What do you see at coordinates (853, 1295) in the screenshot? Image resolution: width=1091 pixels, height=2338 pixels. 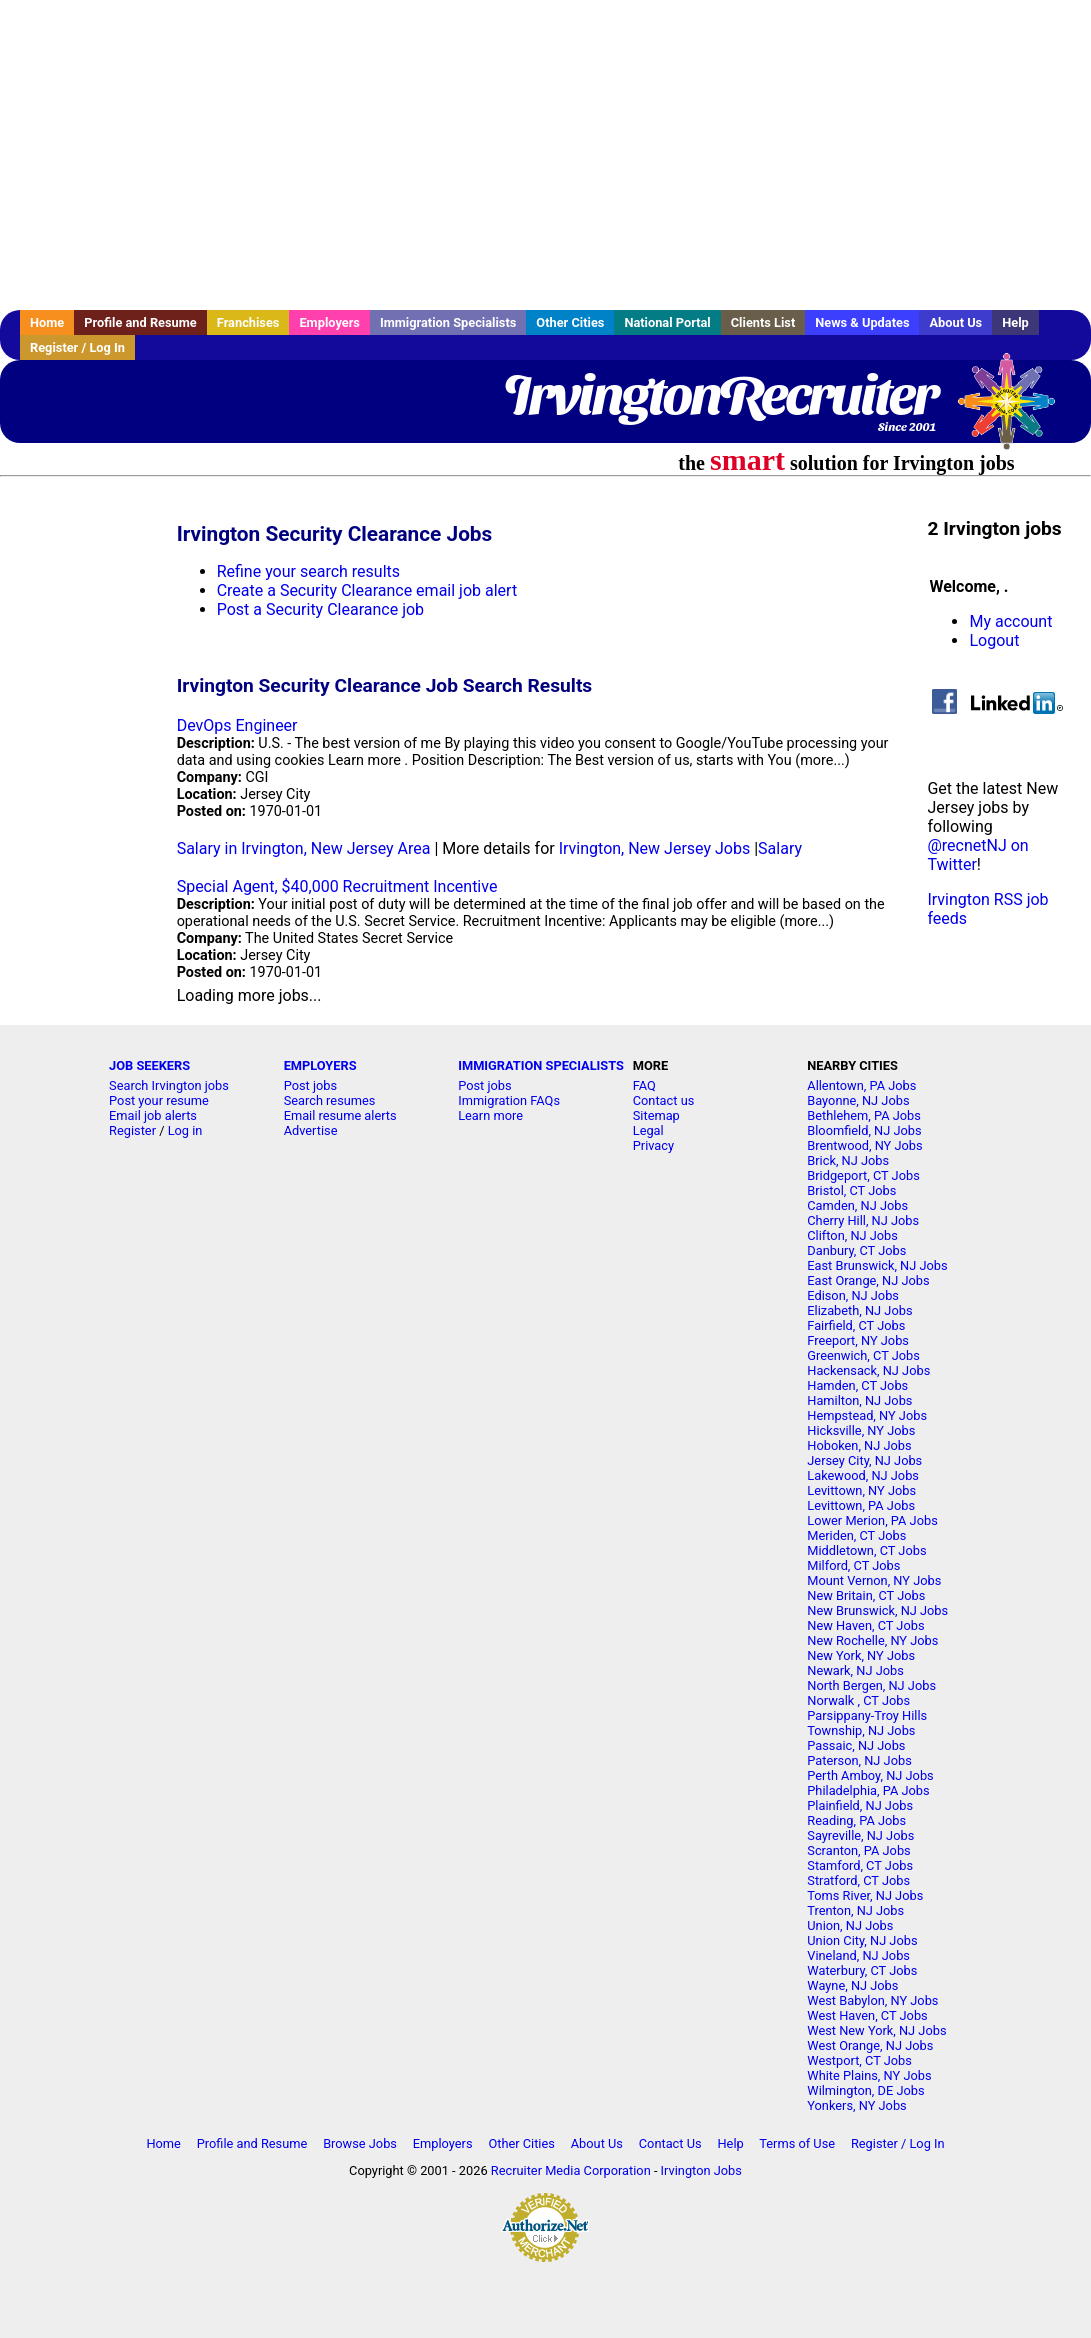 I see `Edison, NJ Jobs` at bounding box center [853, 1295].